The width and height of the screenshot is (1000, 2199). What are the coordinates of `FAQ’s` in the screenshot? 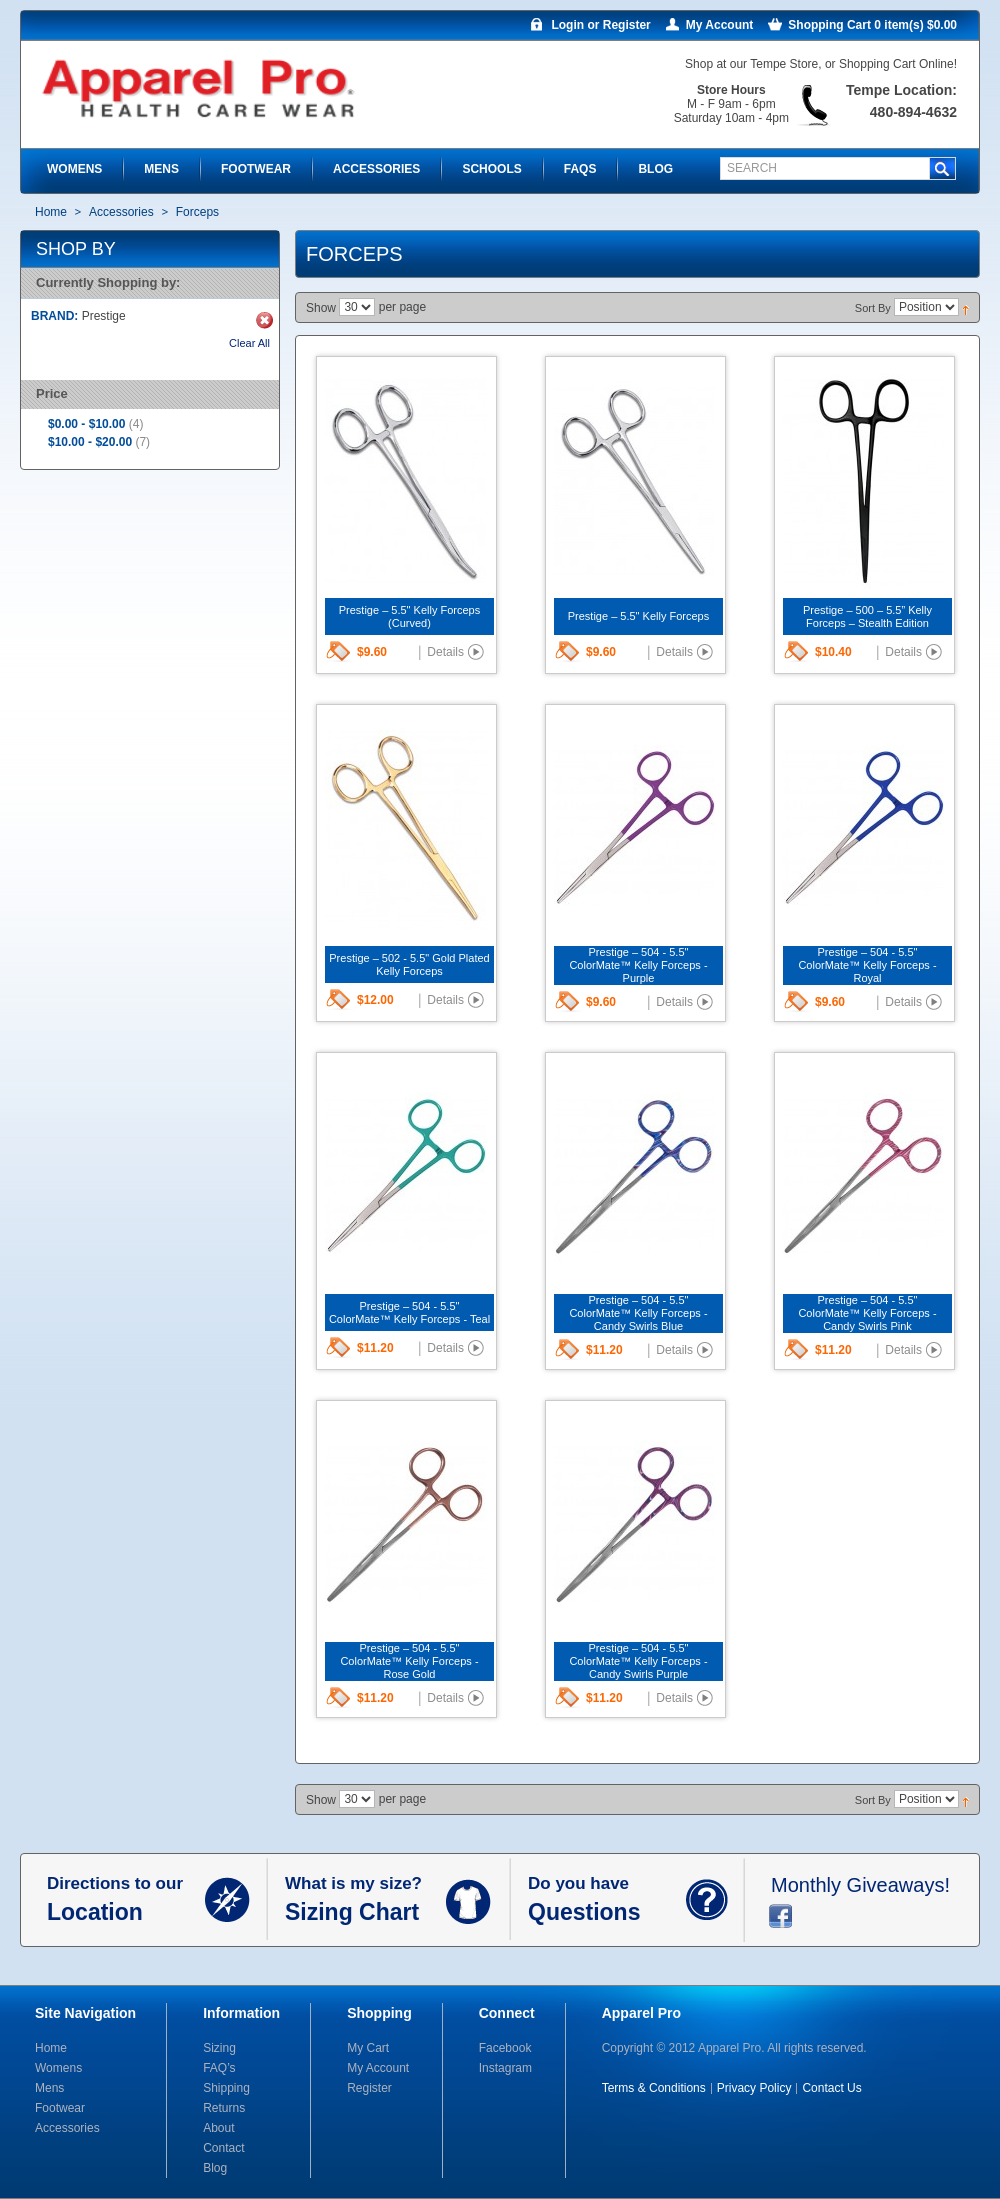 It's located at (219, 2068).